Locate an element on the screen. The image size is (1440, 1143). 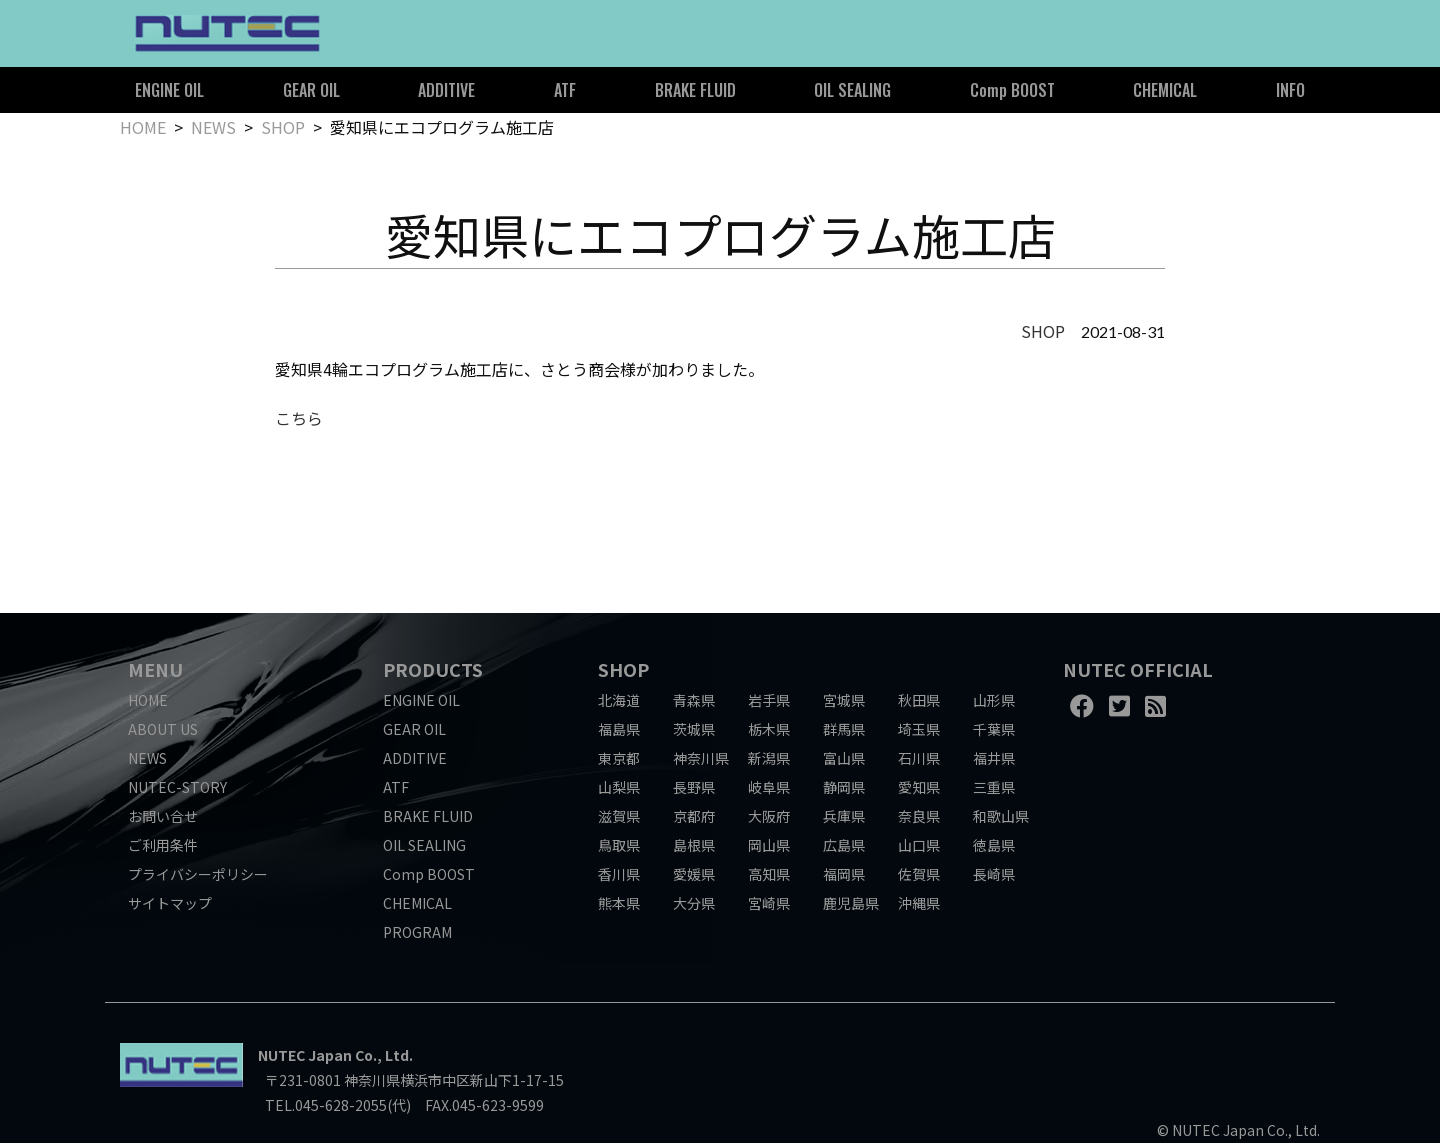
鳥取県 is located at coordinates (619, 845).